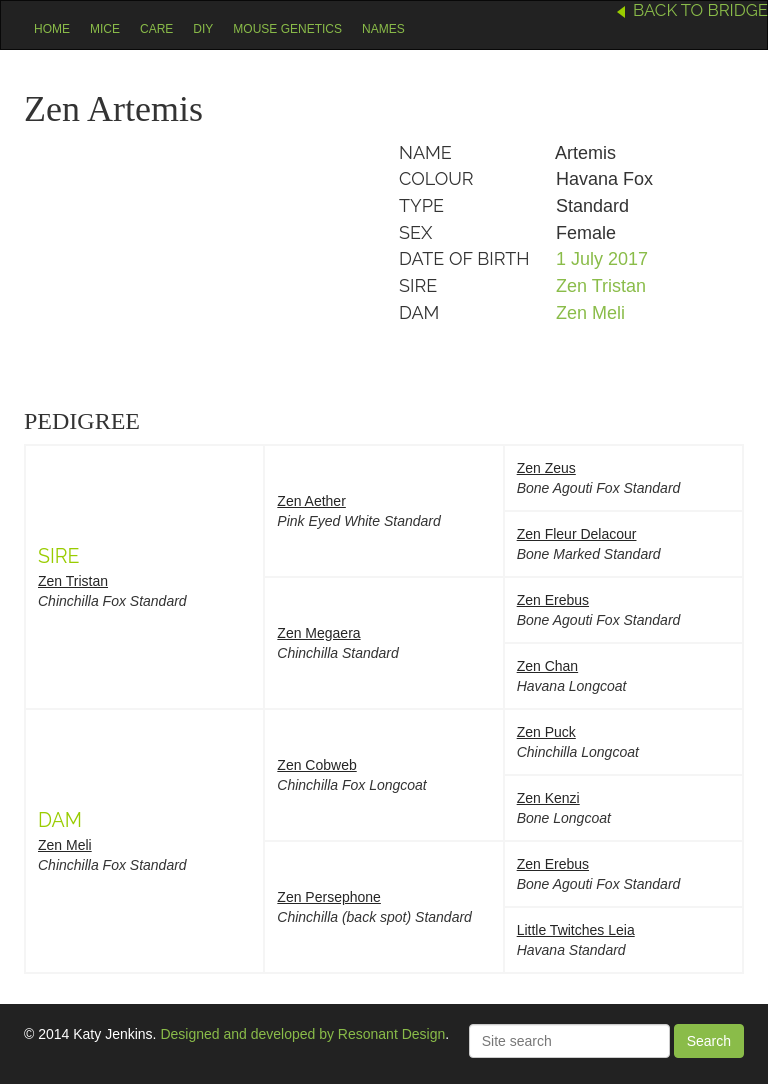 This screenshot has width=768, height=1084. What do you see at coordinates (546, 732) in the screenshot?
I see `Zen Puck` at bounding box center [546, 732].